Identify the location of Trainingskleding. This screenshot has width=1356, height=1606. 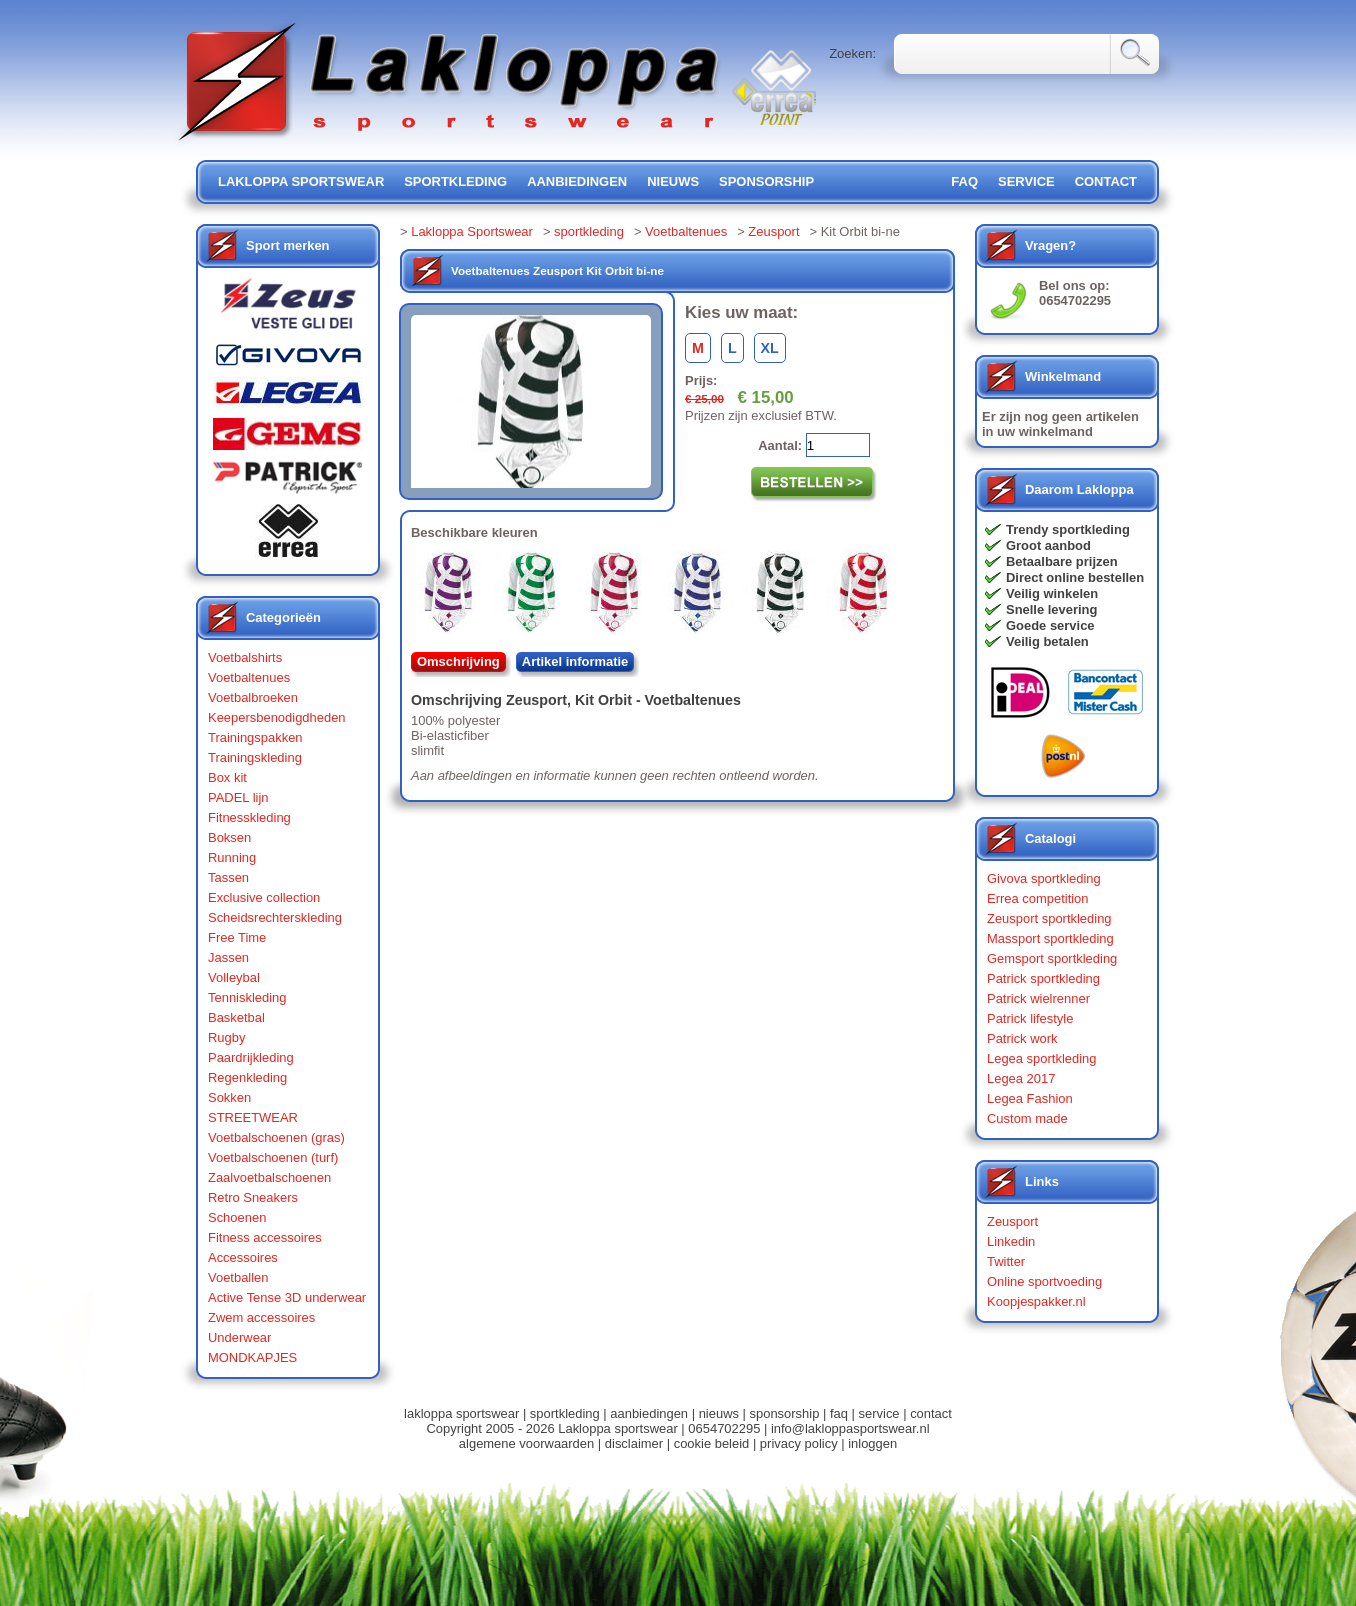
(255, 757).